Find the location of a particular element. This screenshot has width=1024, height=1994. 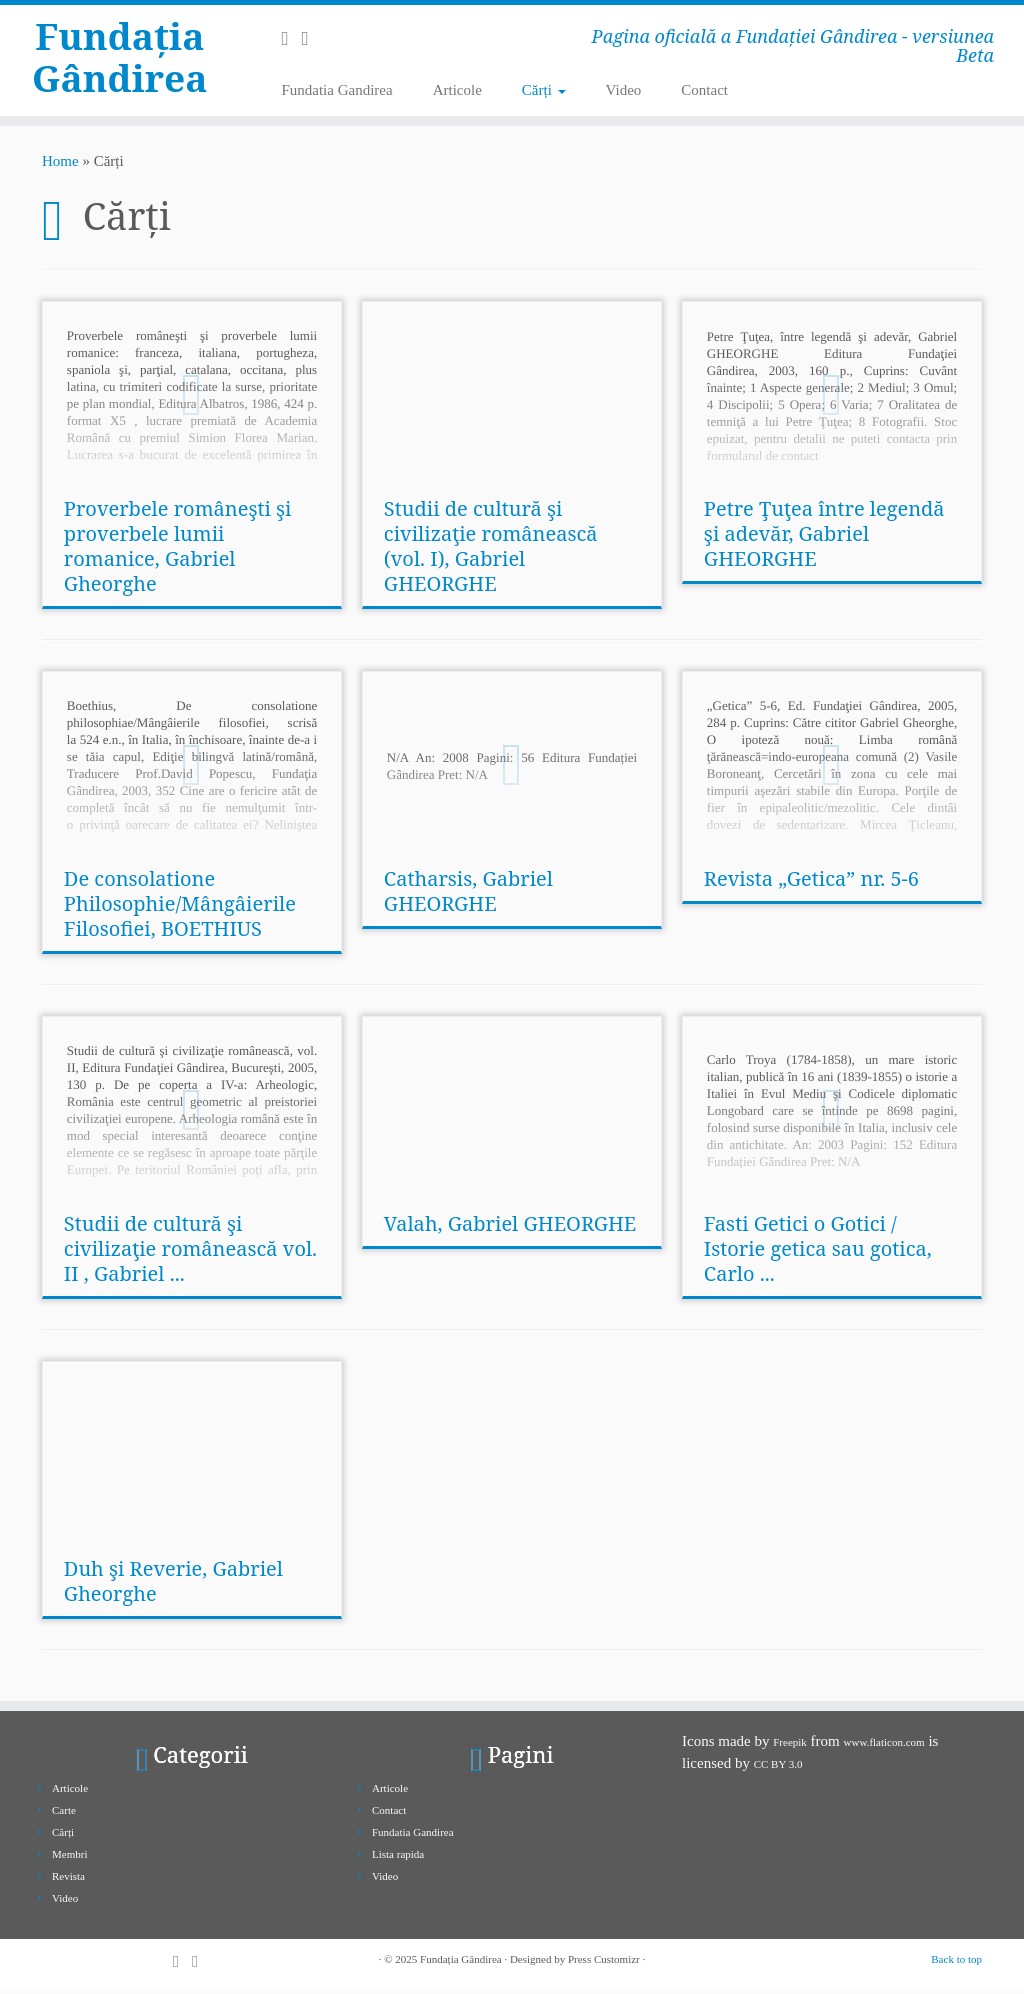

Studii de cultură şi civilizaţie românească vol. II , Gabriel ... is located at coordinates (190, 1253).